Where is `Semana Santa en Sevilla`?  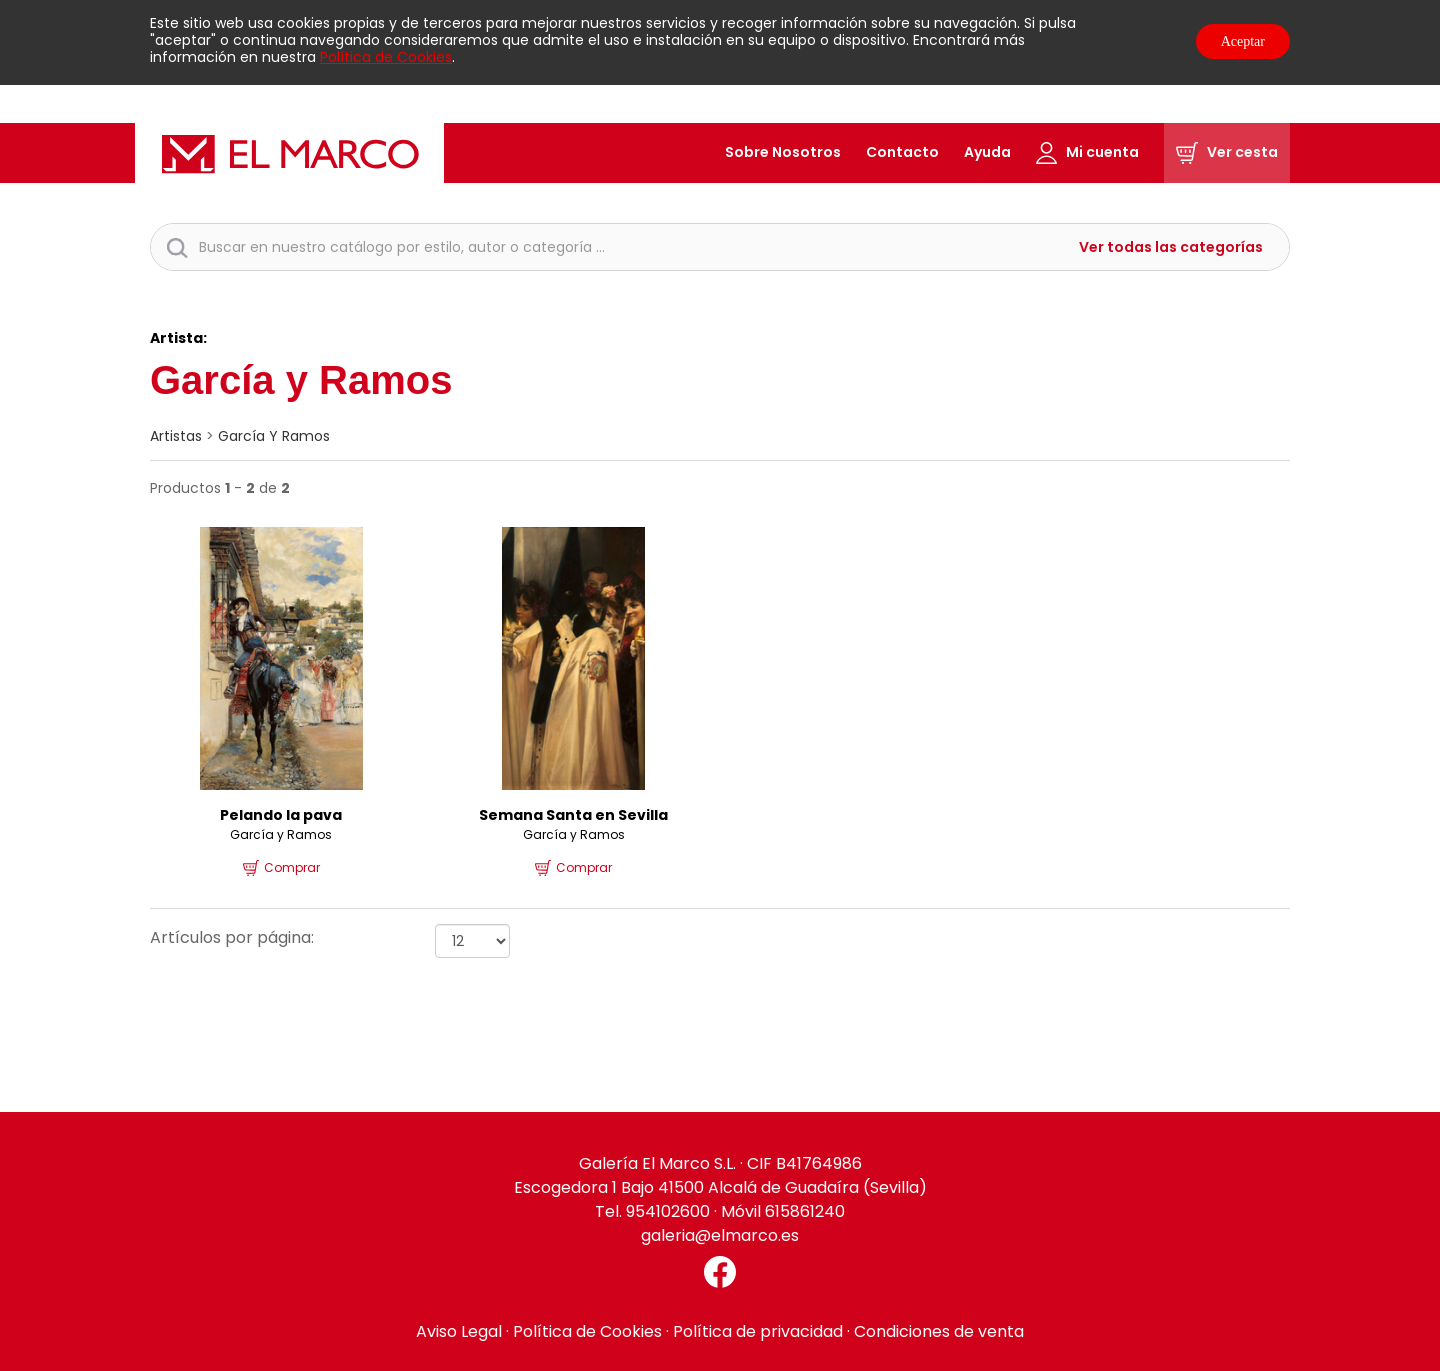
Semana Santa en Sevilla is located at coordinates (573, 815).